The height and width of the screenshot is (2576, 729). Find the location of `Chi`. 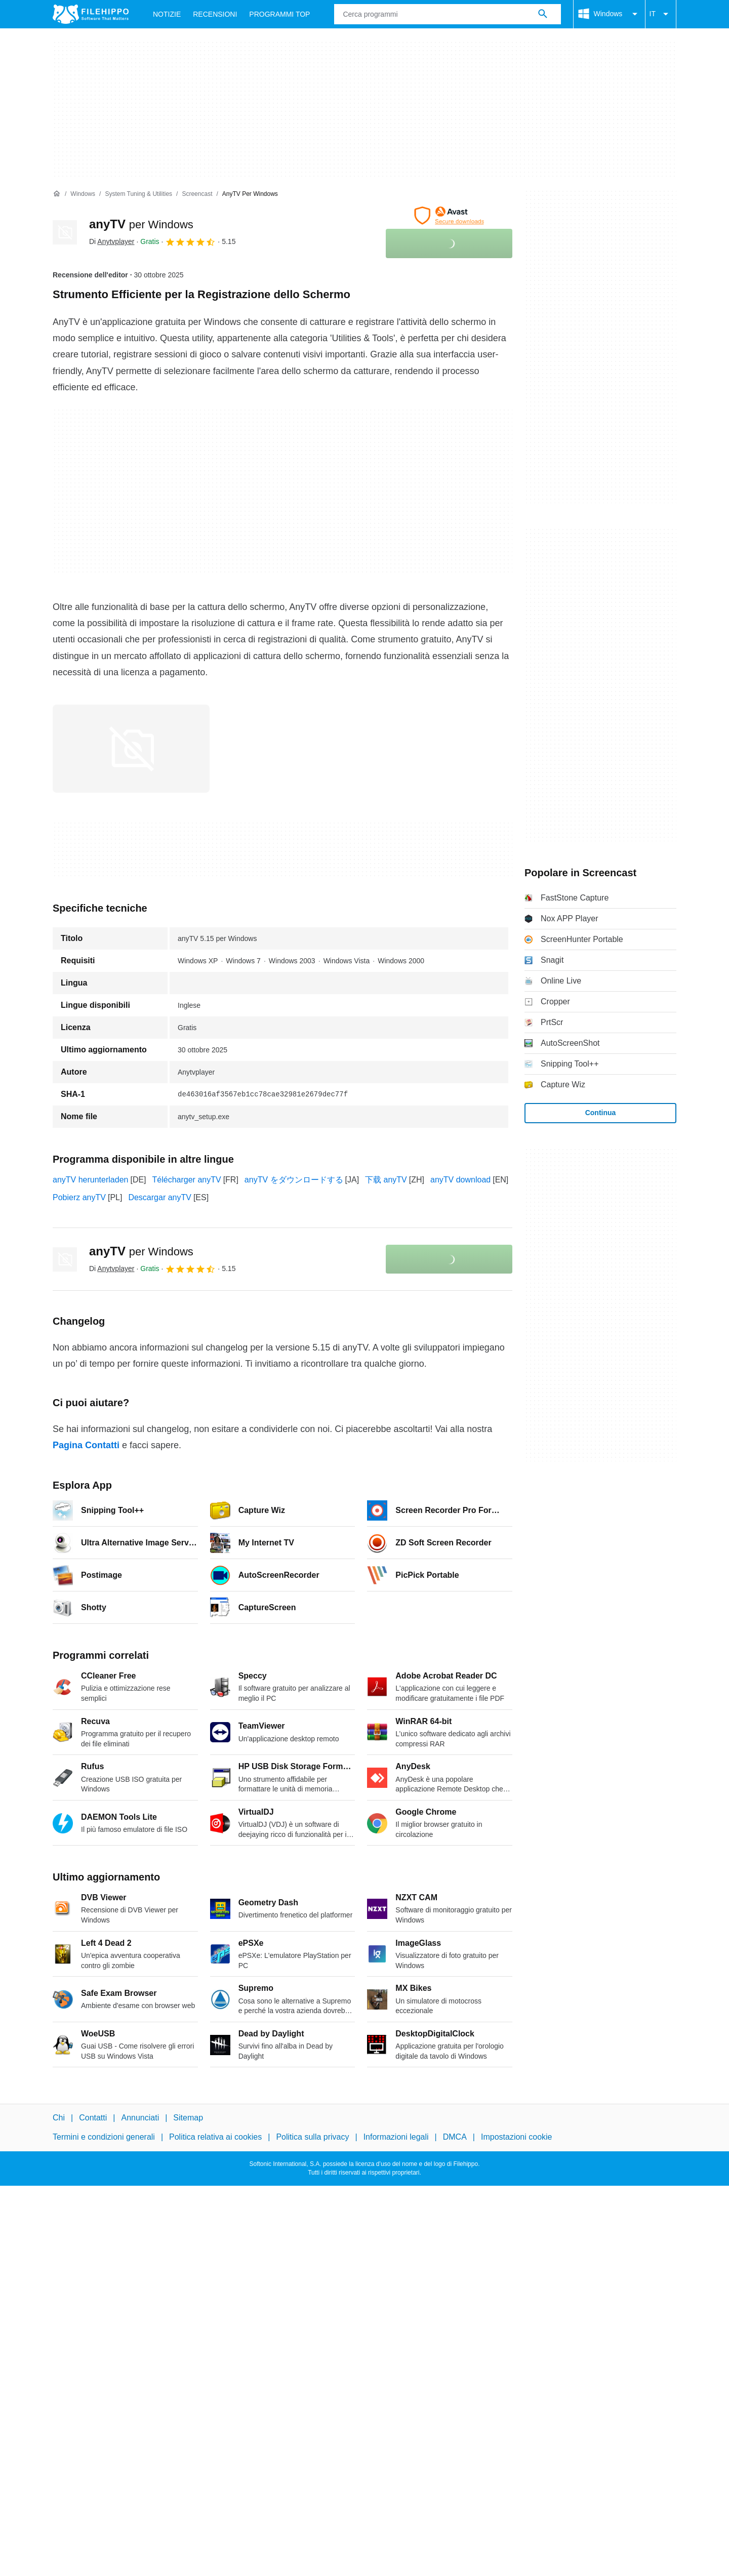

Chi is located at coordinates (59, 2117).